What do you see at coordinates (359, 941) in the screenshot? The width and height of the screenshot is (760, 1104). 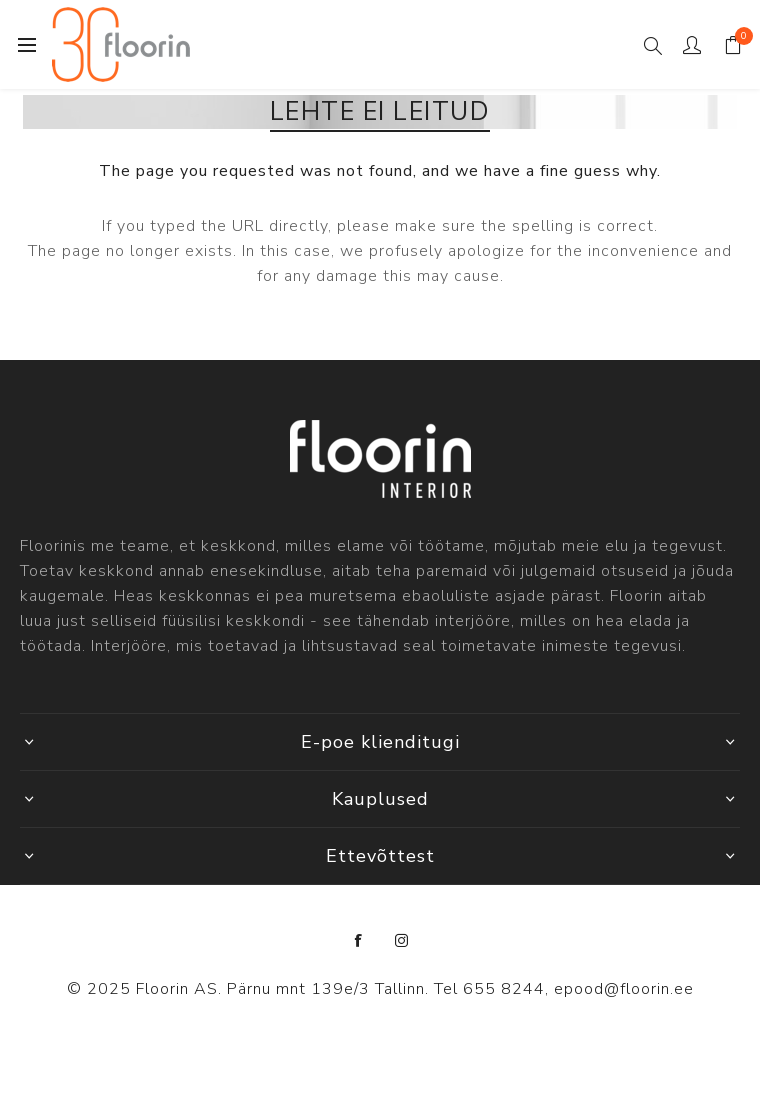 I see `[Facebook]` at bounding box center [359, 941].